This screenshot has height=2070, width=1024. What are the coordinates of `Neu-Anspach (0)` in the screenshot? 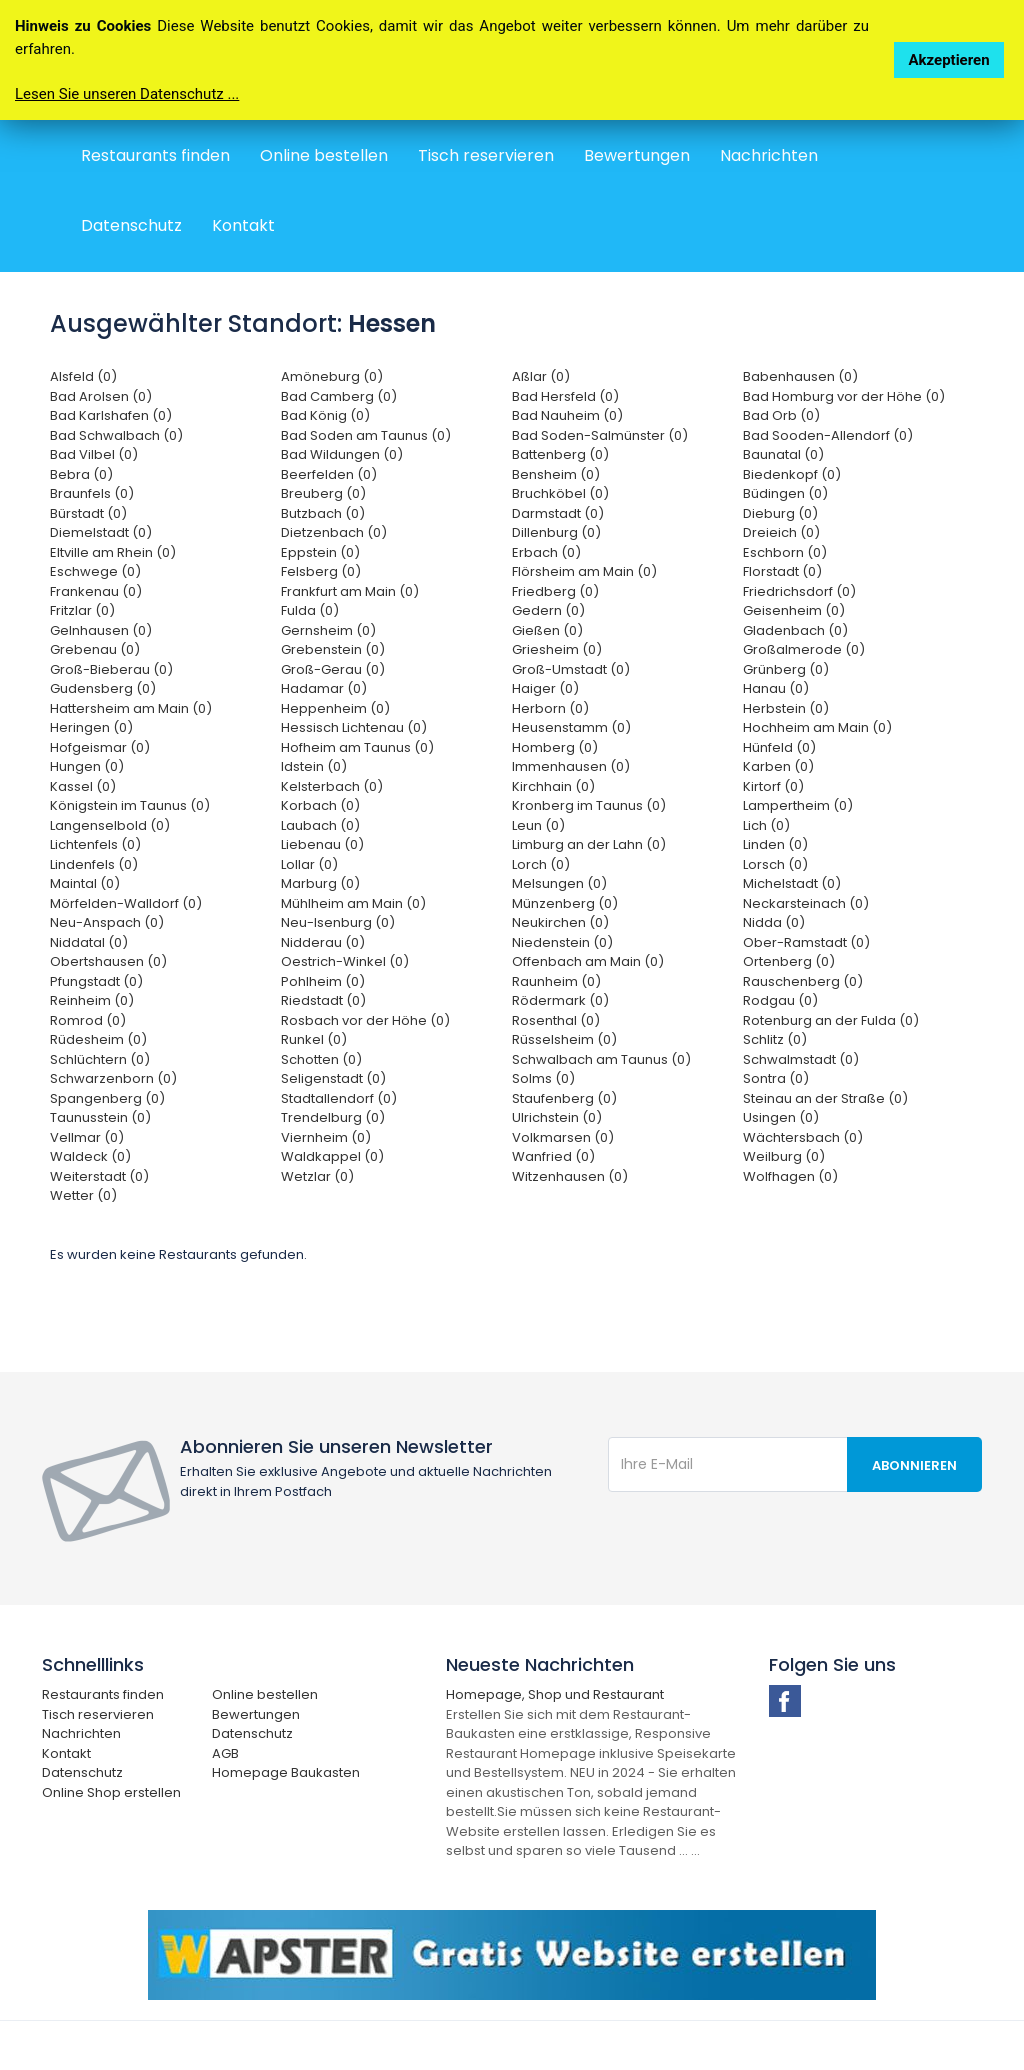 It's located at (107, 922).